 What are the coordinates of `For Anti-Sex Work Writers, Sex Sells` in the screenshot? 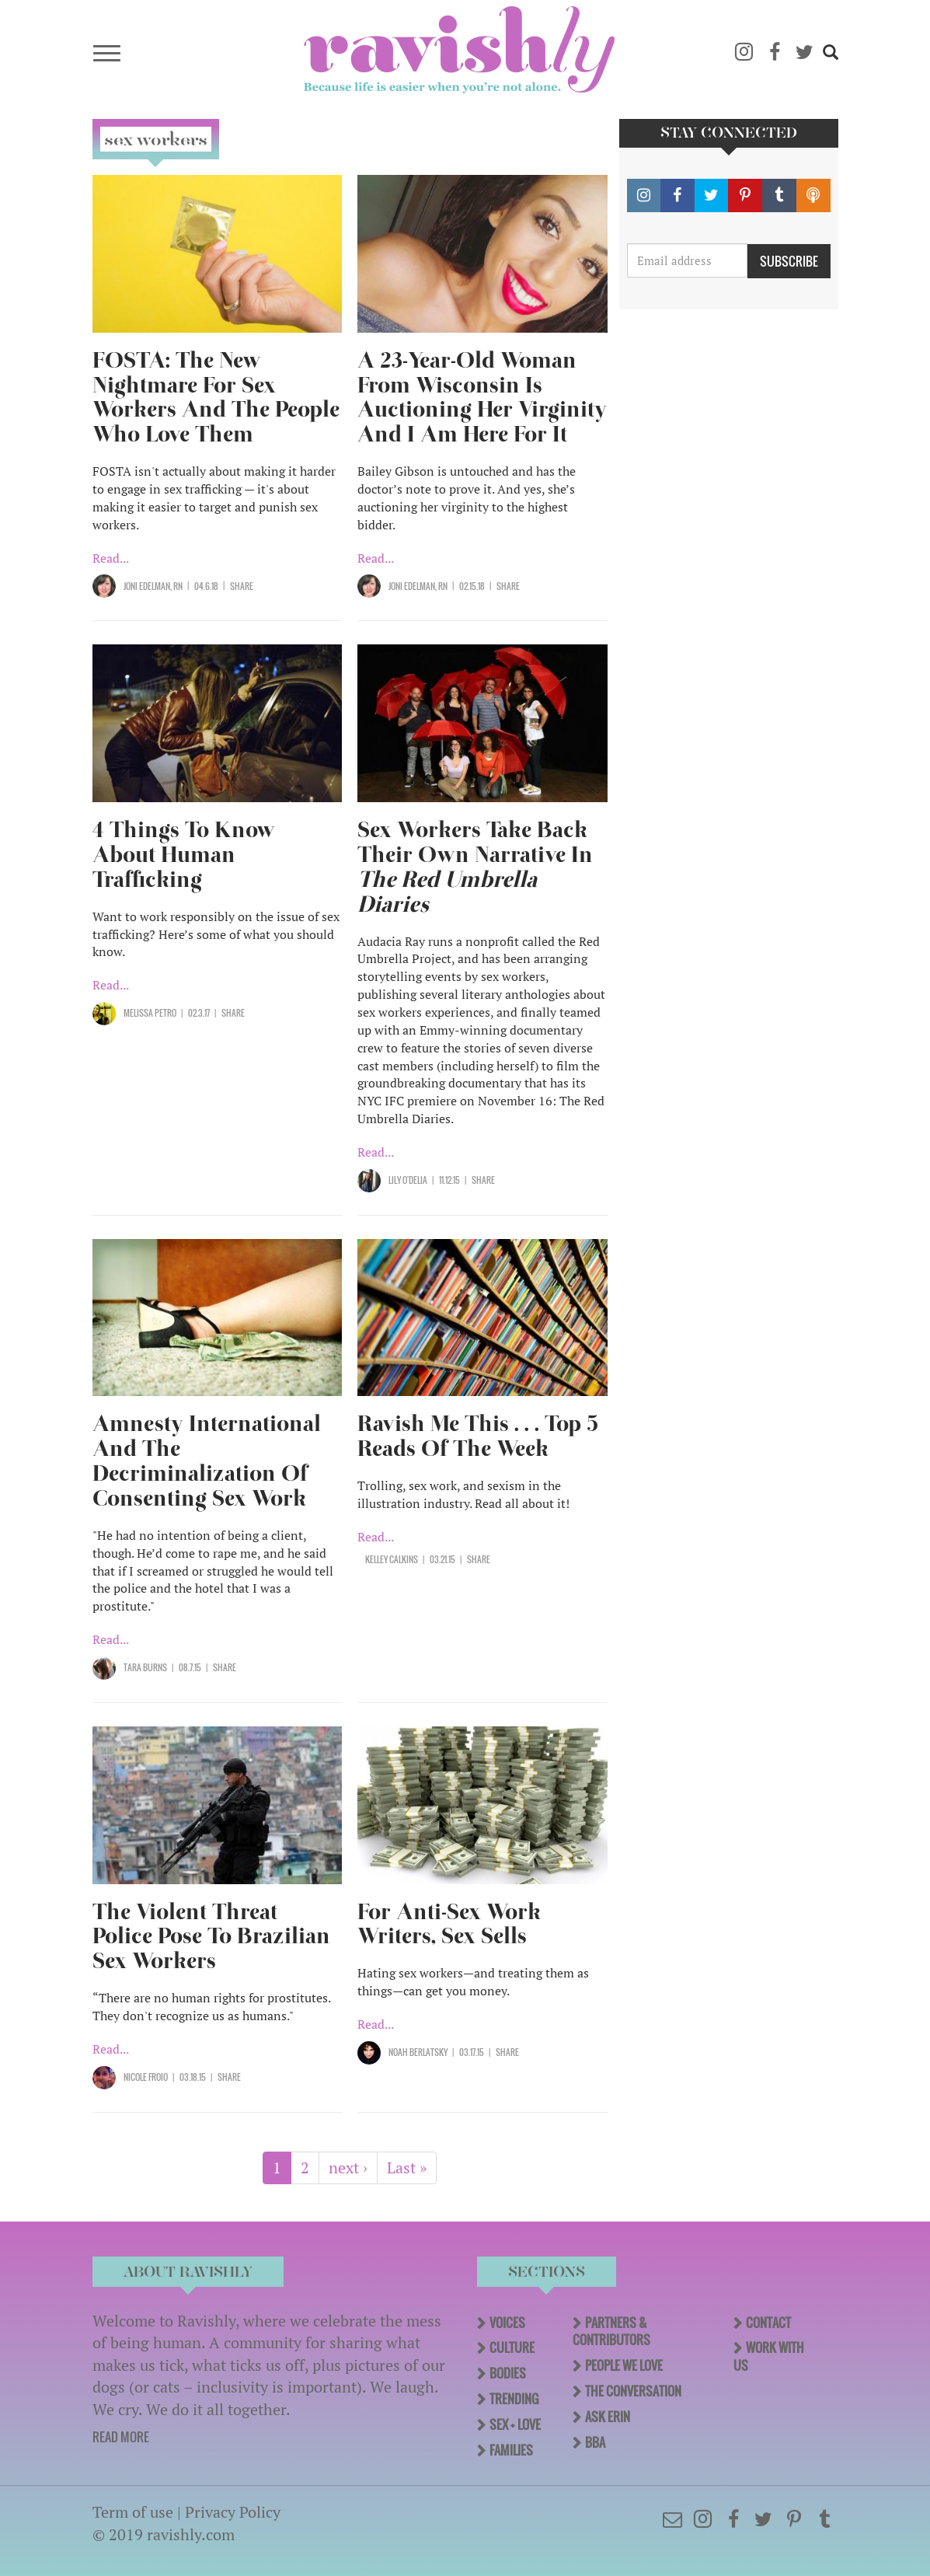 It's located at (449, 1924).